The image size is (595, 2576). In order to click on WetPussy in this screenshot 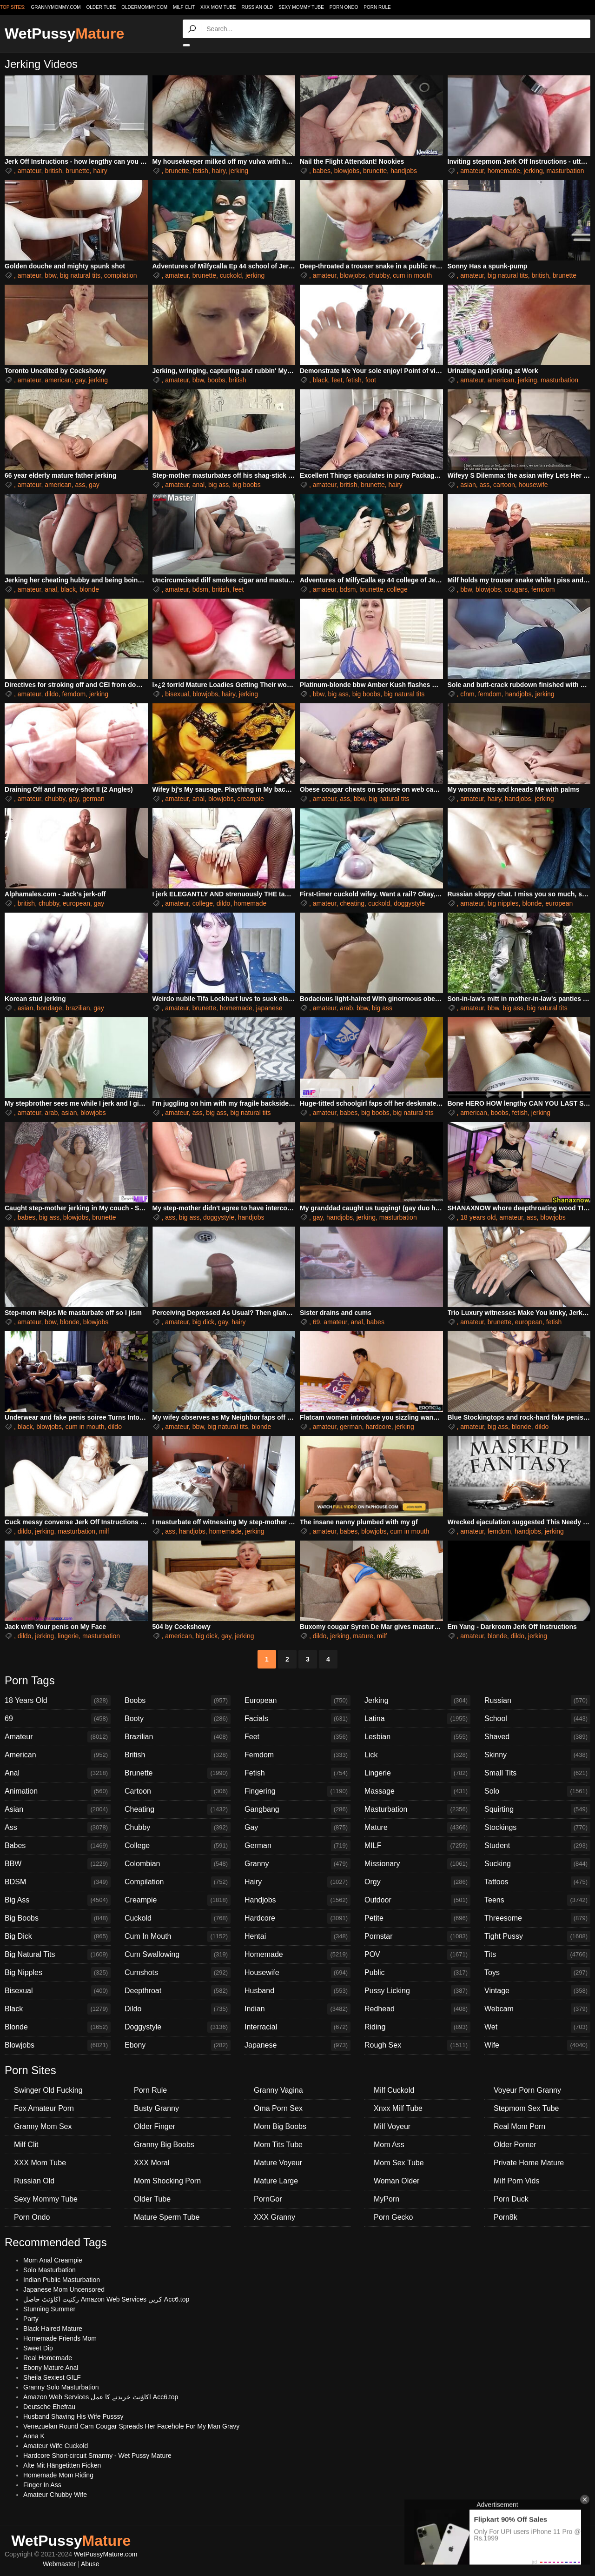, I will do `click(64, 33)`.